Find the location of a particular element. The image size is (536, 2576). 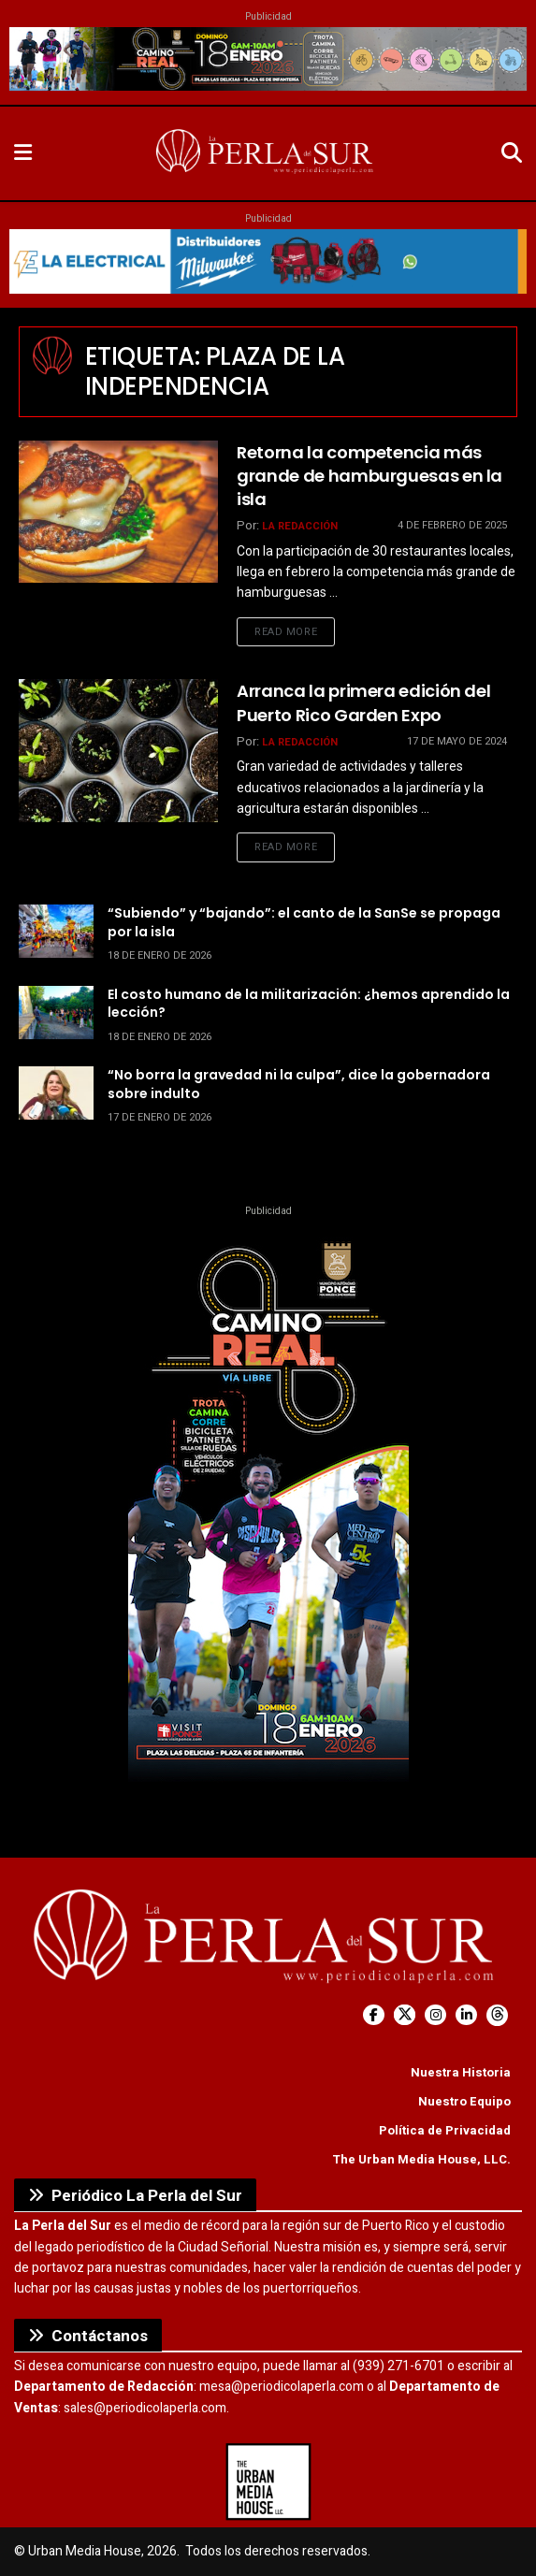

Arranca la primera edición del Puerto Rico Garden Expo is located at coordinates (363, 702).